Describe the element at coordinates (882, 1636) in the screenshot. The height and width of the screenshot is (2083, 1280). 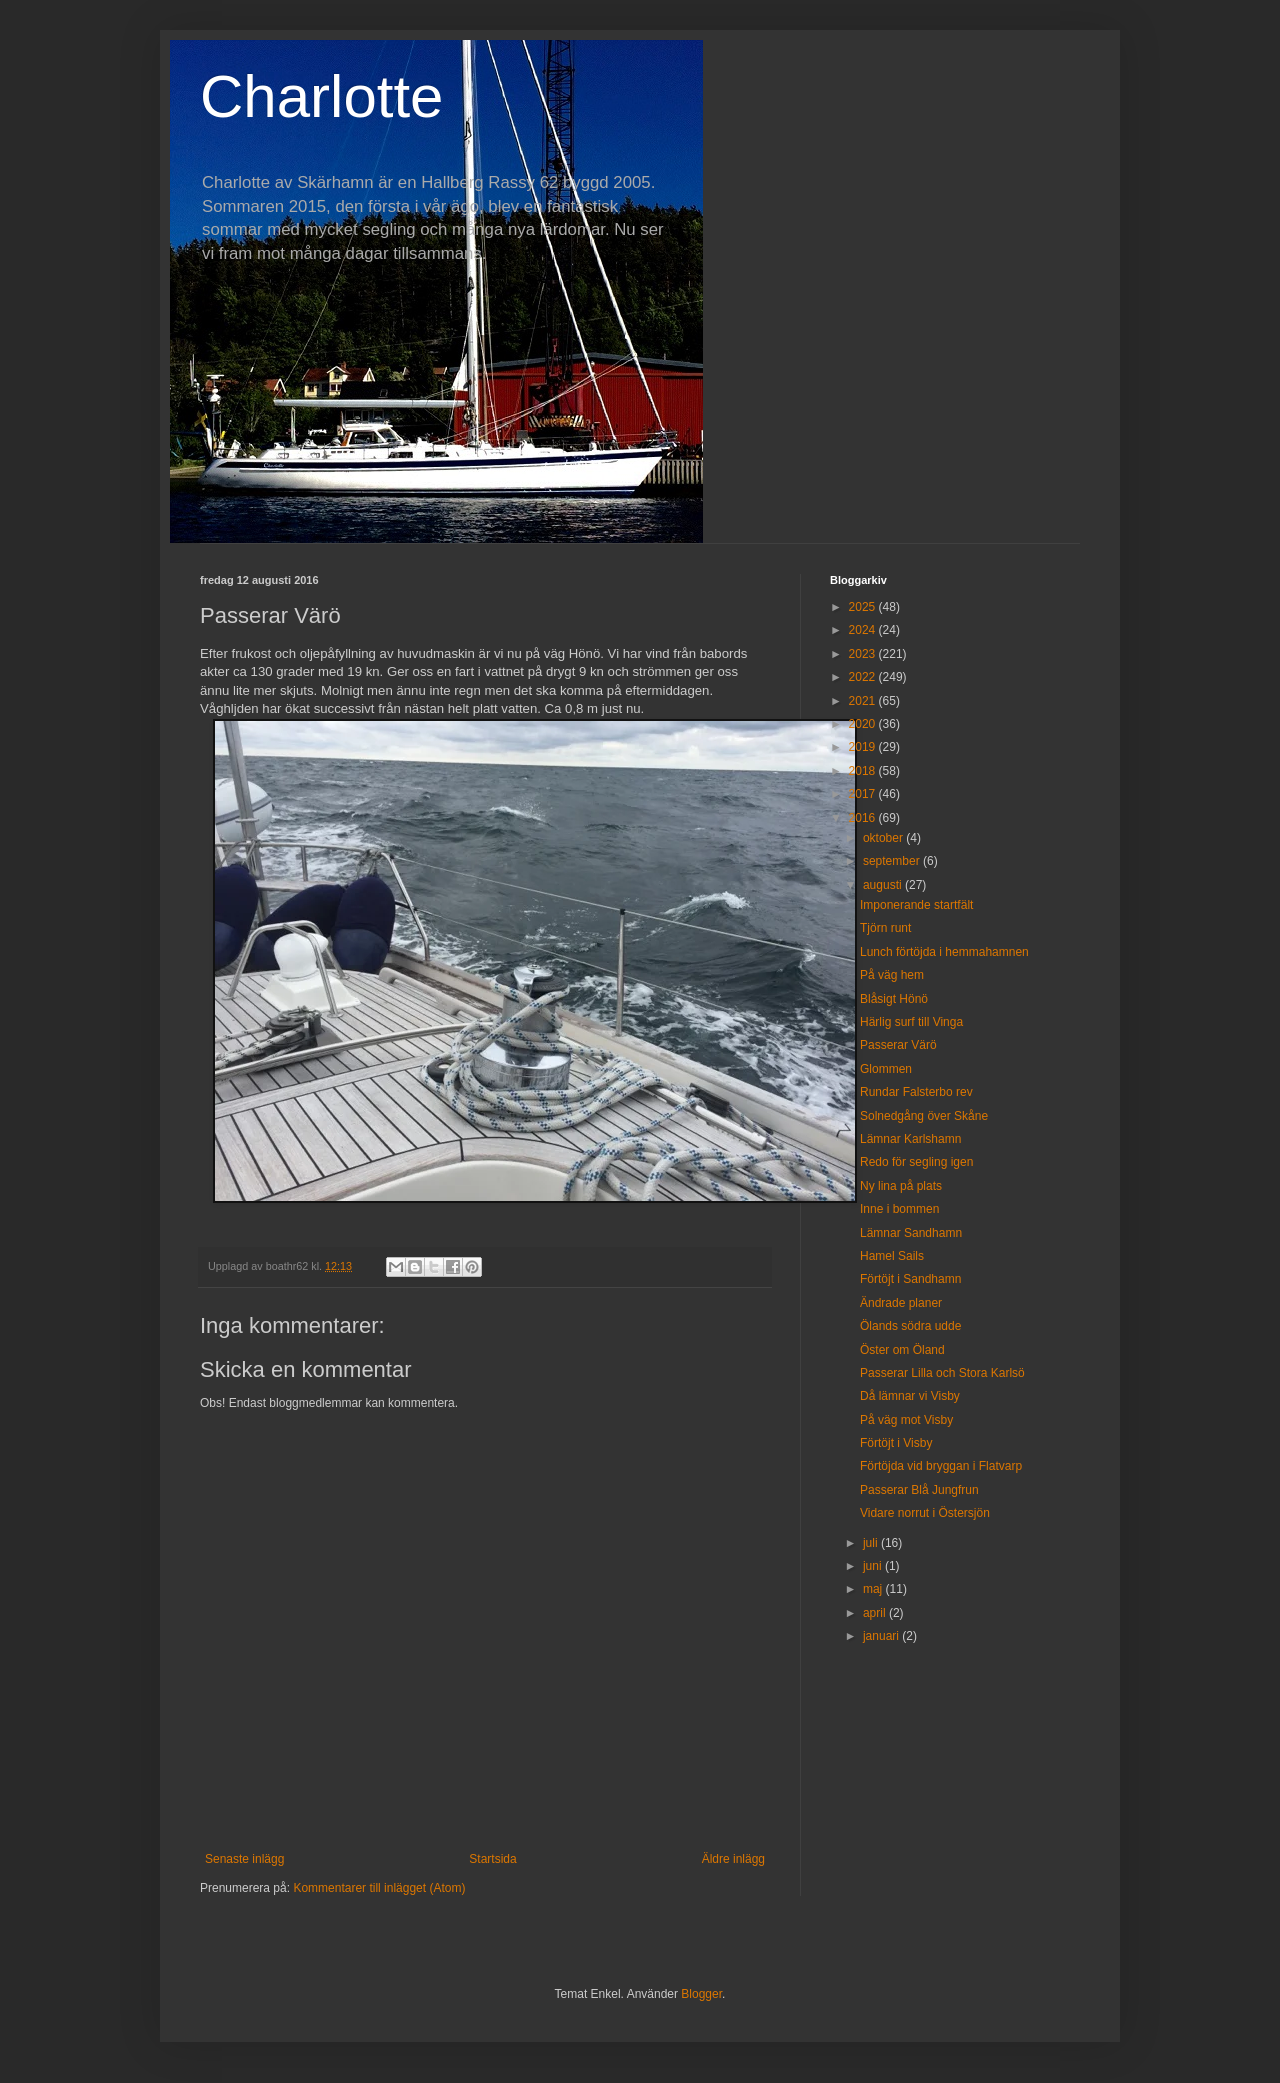
I see `januari` at that location.